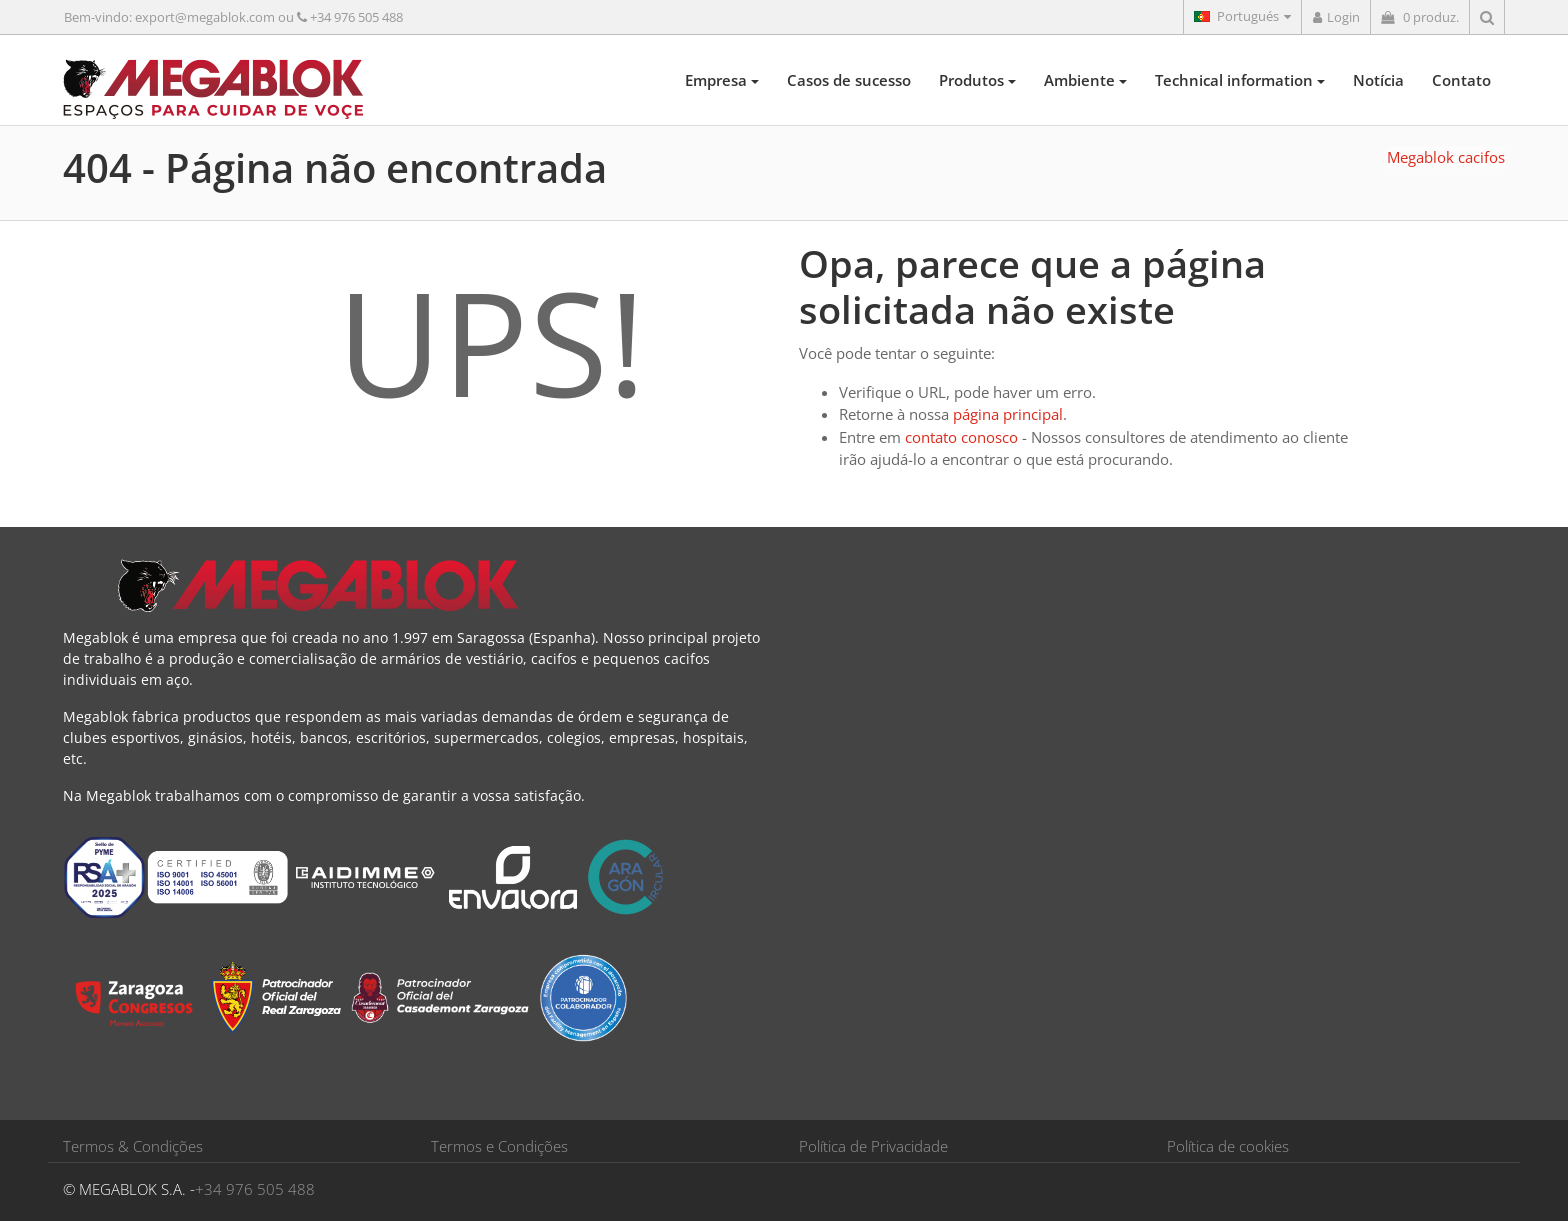  What do you see at coordinates (1008, 414) in the screenshot?
I see `página principal` at bounding box center [1008, 414].